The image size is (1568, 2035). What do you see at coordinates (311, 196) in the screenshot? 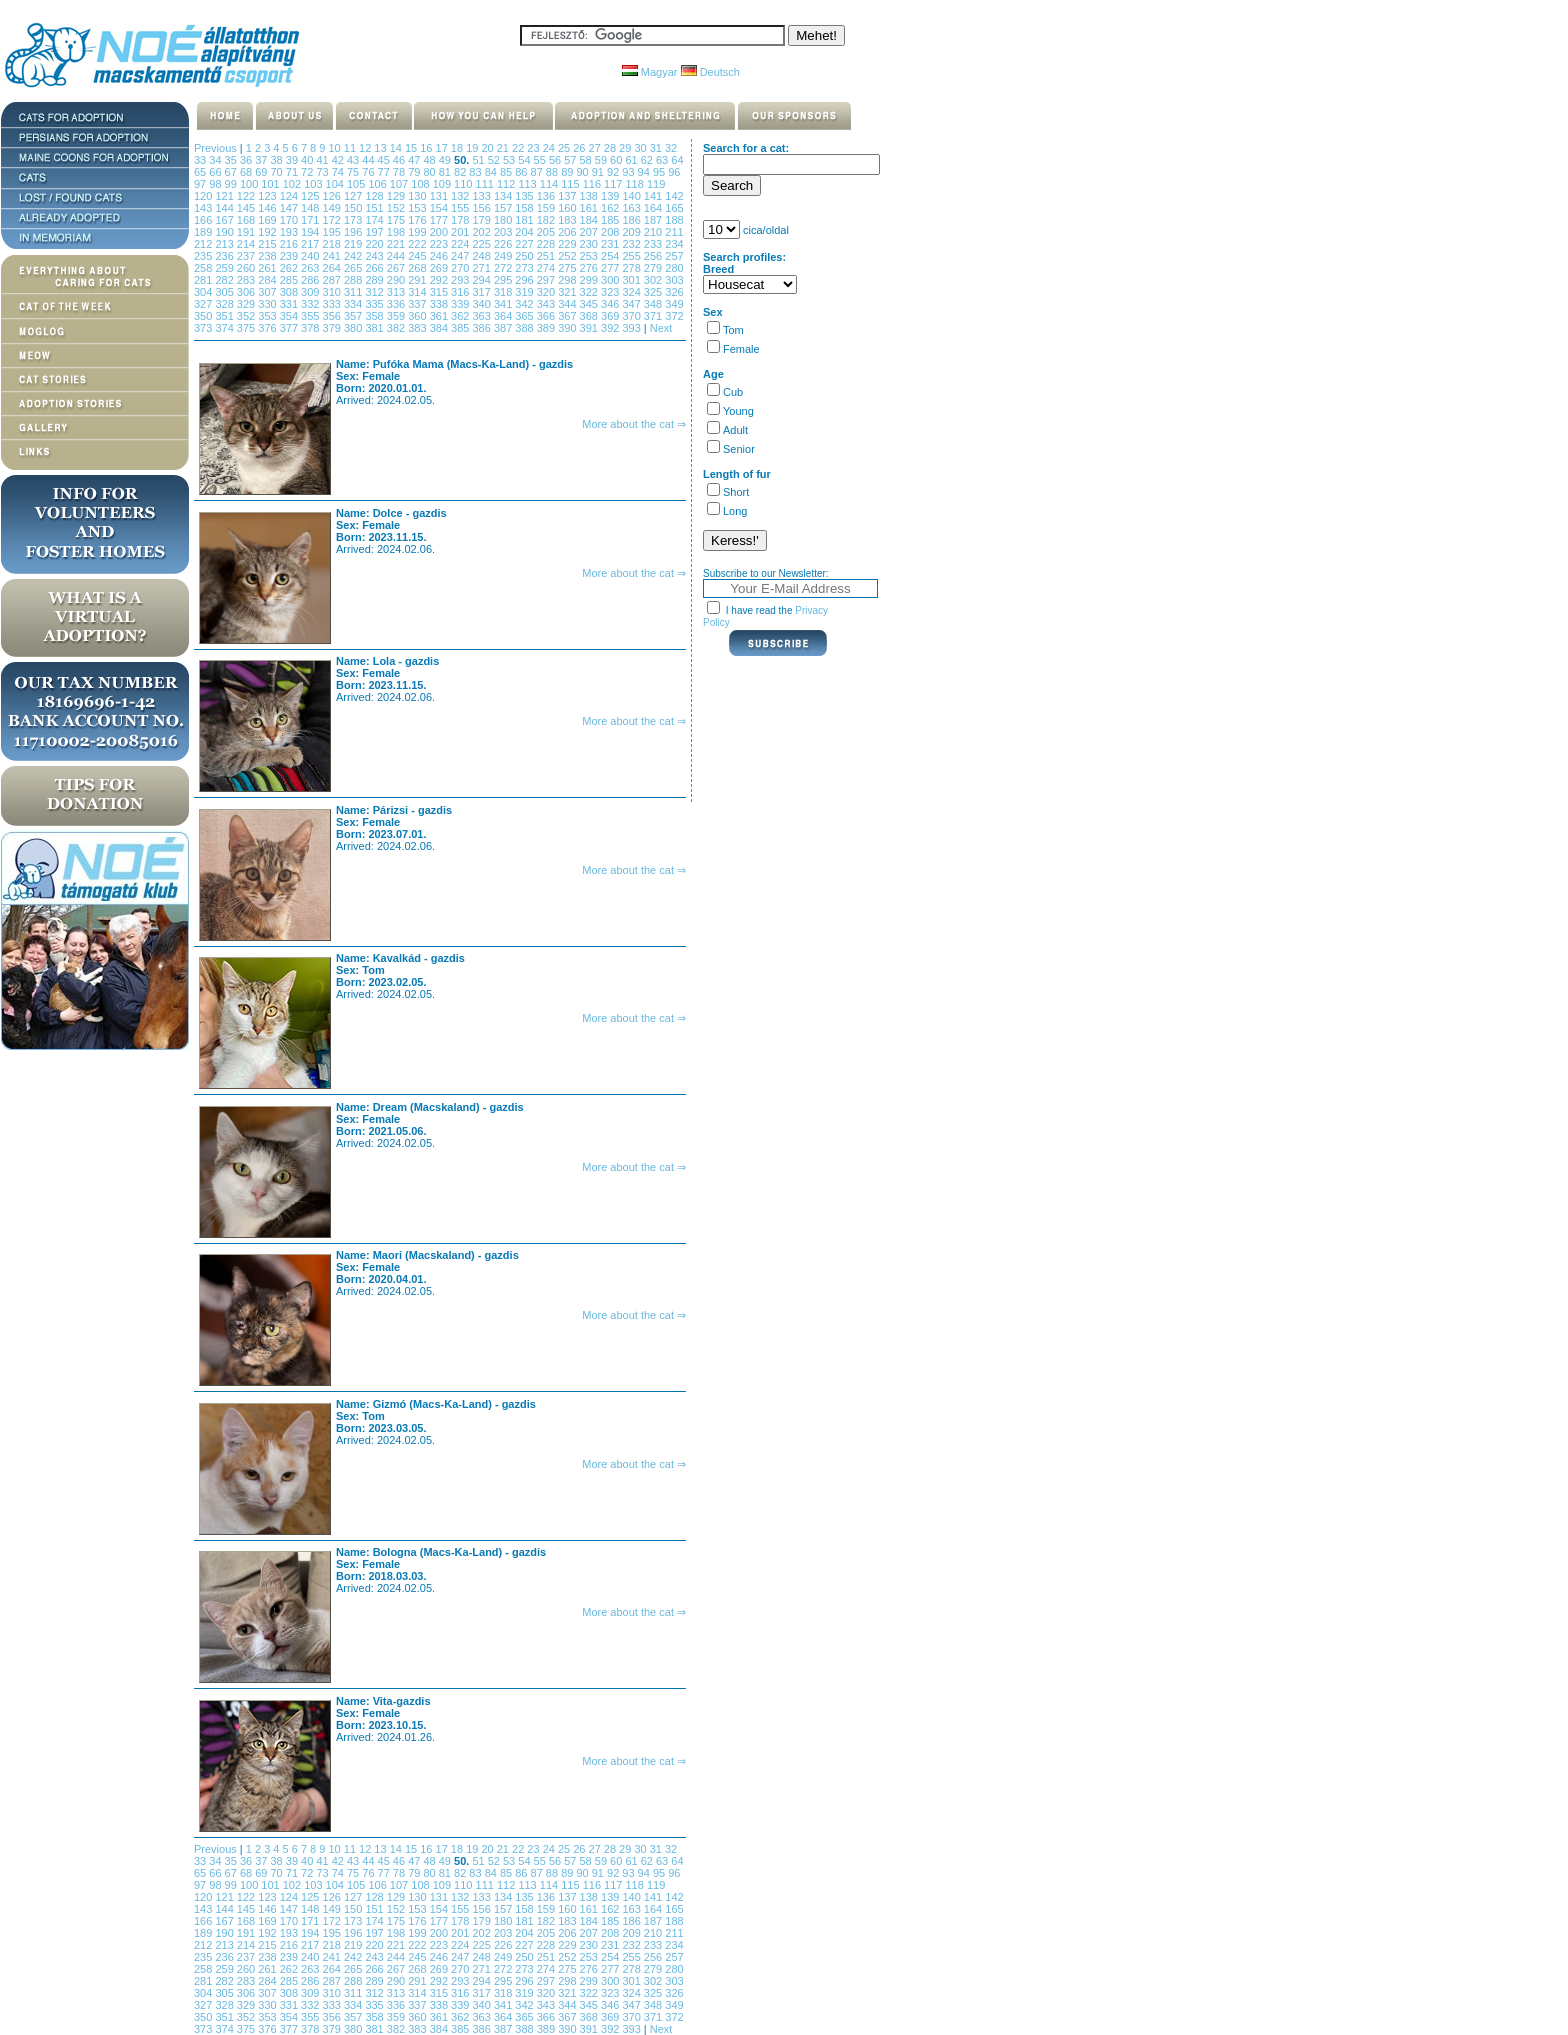
I see `125` at bounding box center [311, 196].